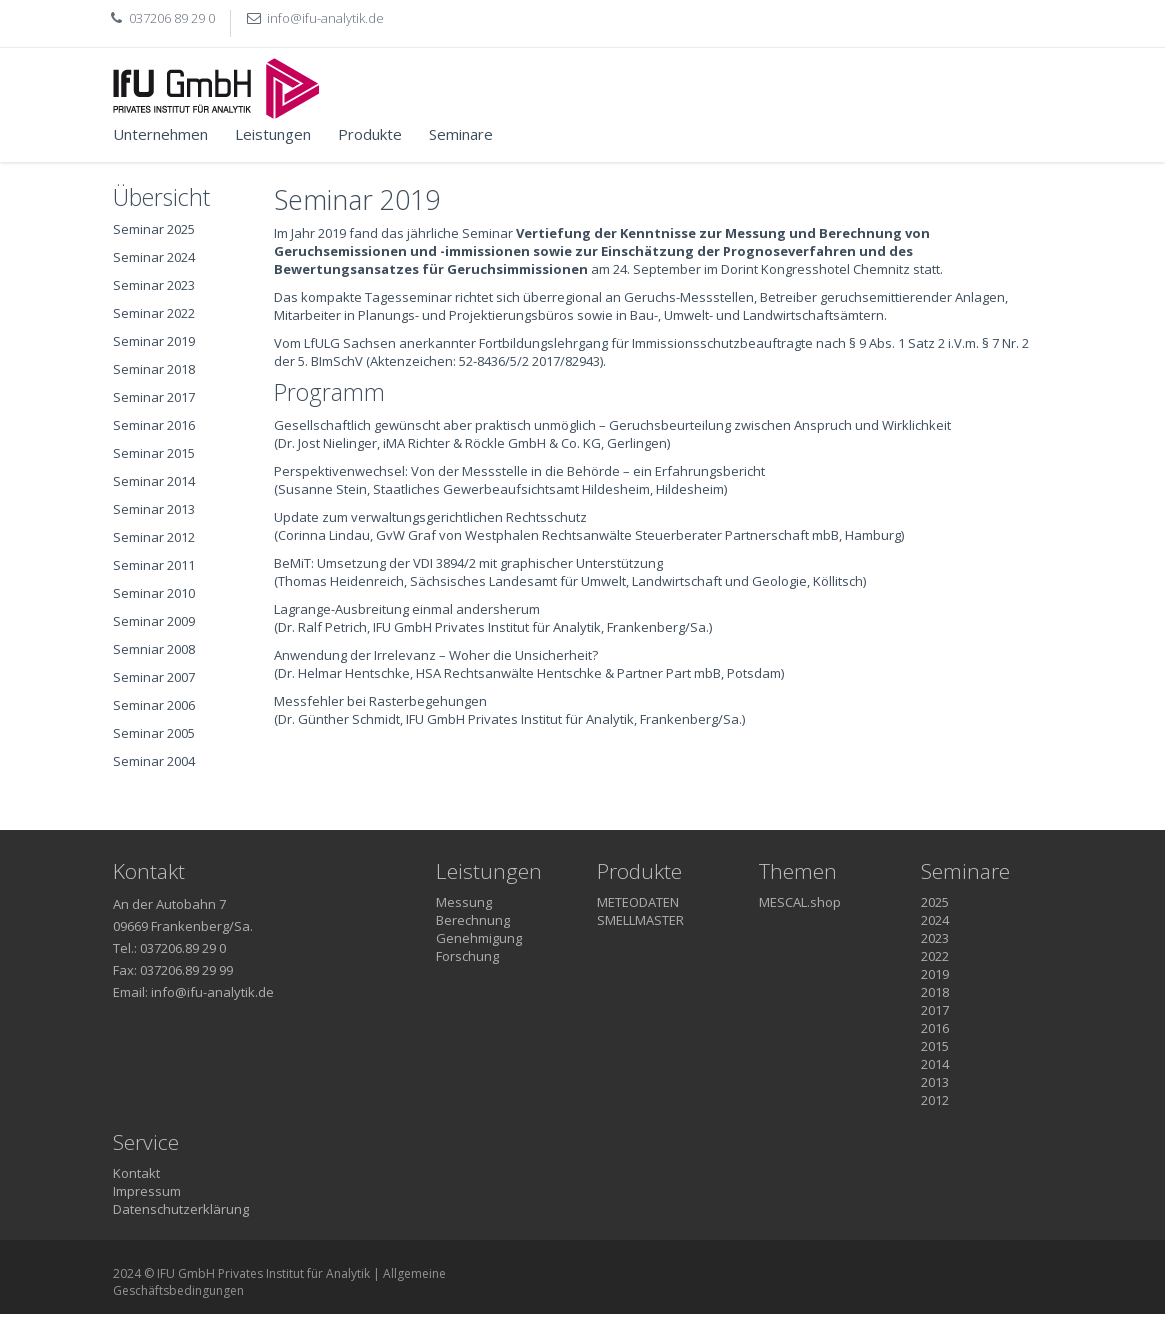 The height and width of the screenshot is (1327, 1165). Describe the element at coordinates (935, 1010) in the screenshot. I see `2017` at that location.